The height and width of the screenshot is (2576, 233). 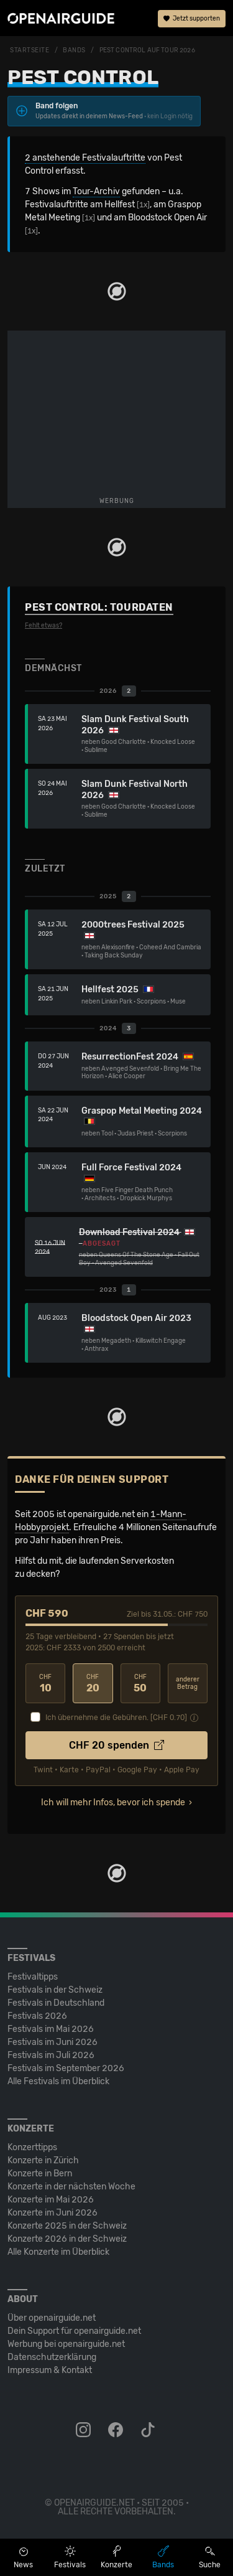 What do you see at coordinates (49, 2370) in the screenshot?
I see `Impressum & Kontakt` at bounding box center [49, 2370].